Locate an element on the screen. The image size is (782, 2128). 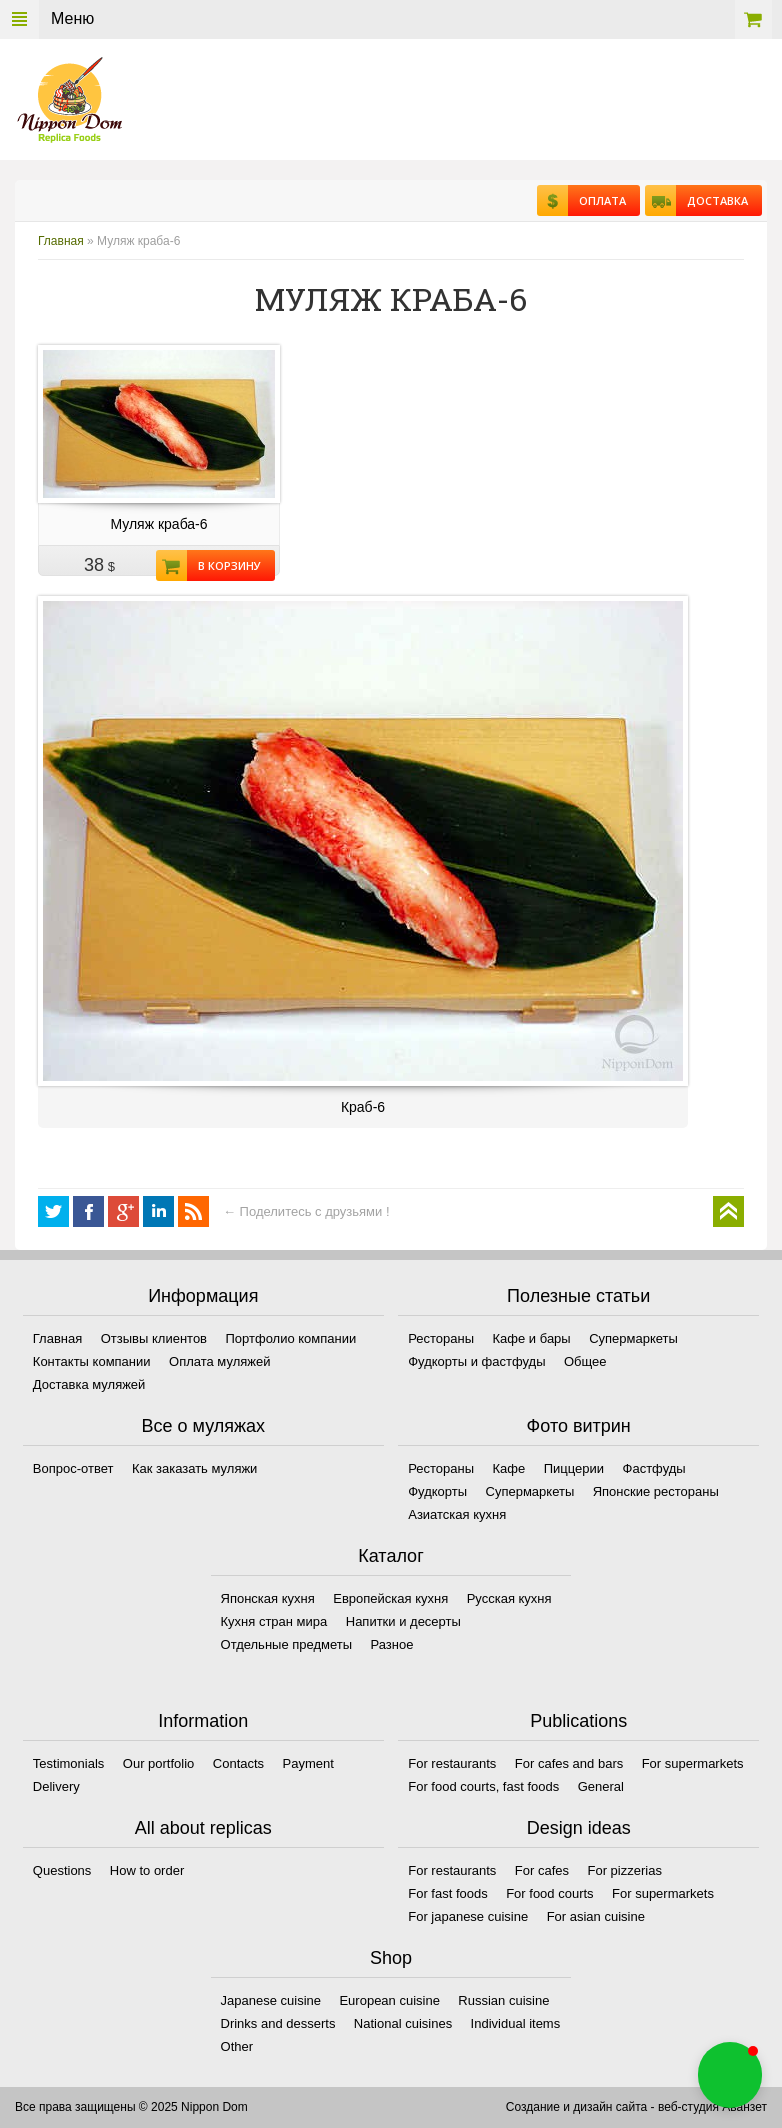
For supermarkets is located at coordinates (693, 1763).